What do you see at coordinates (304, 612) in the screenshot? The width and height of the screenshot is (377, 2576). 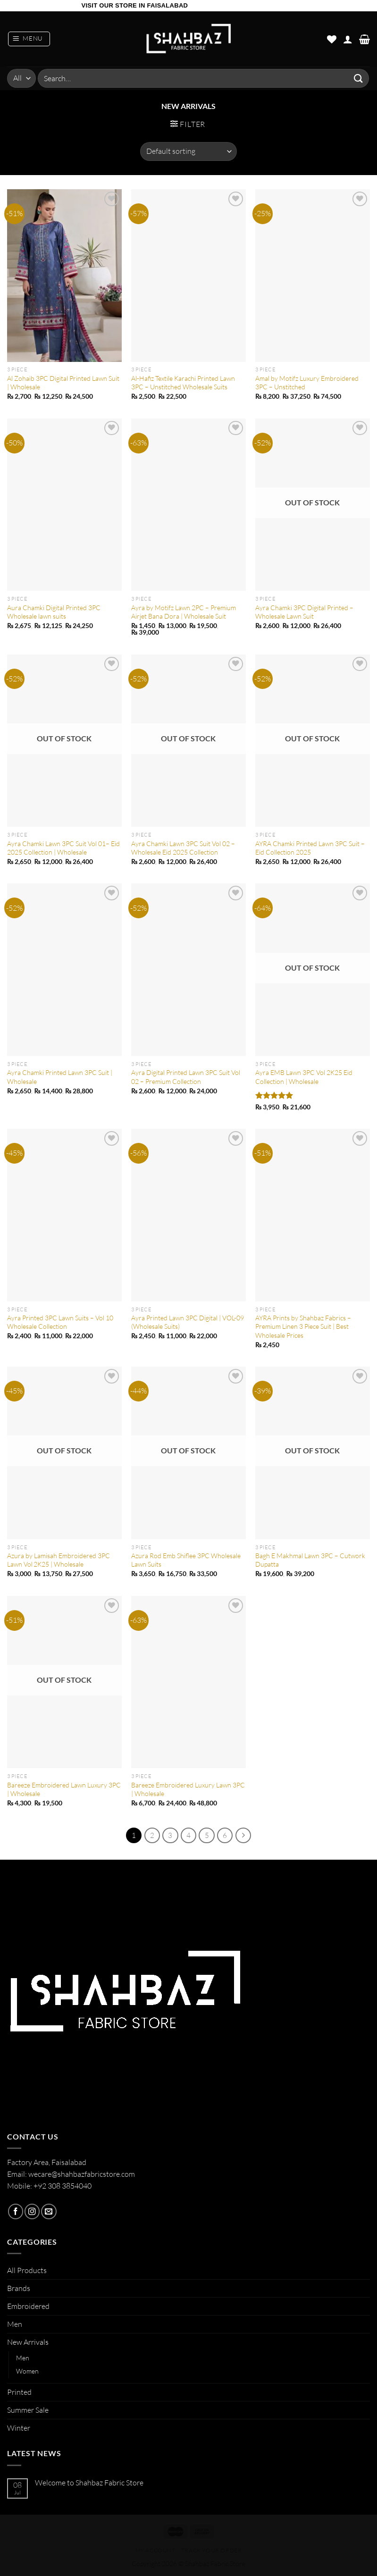 I see `Ayra Chamki 3PC Digital Printed – Wholesale Lawn Suit` at bounding box center [304, 612].